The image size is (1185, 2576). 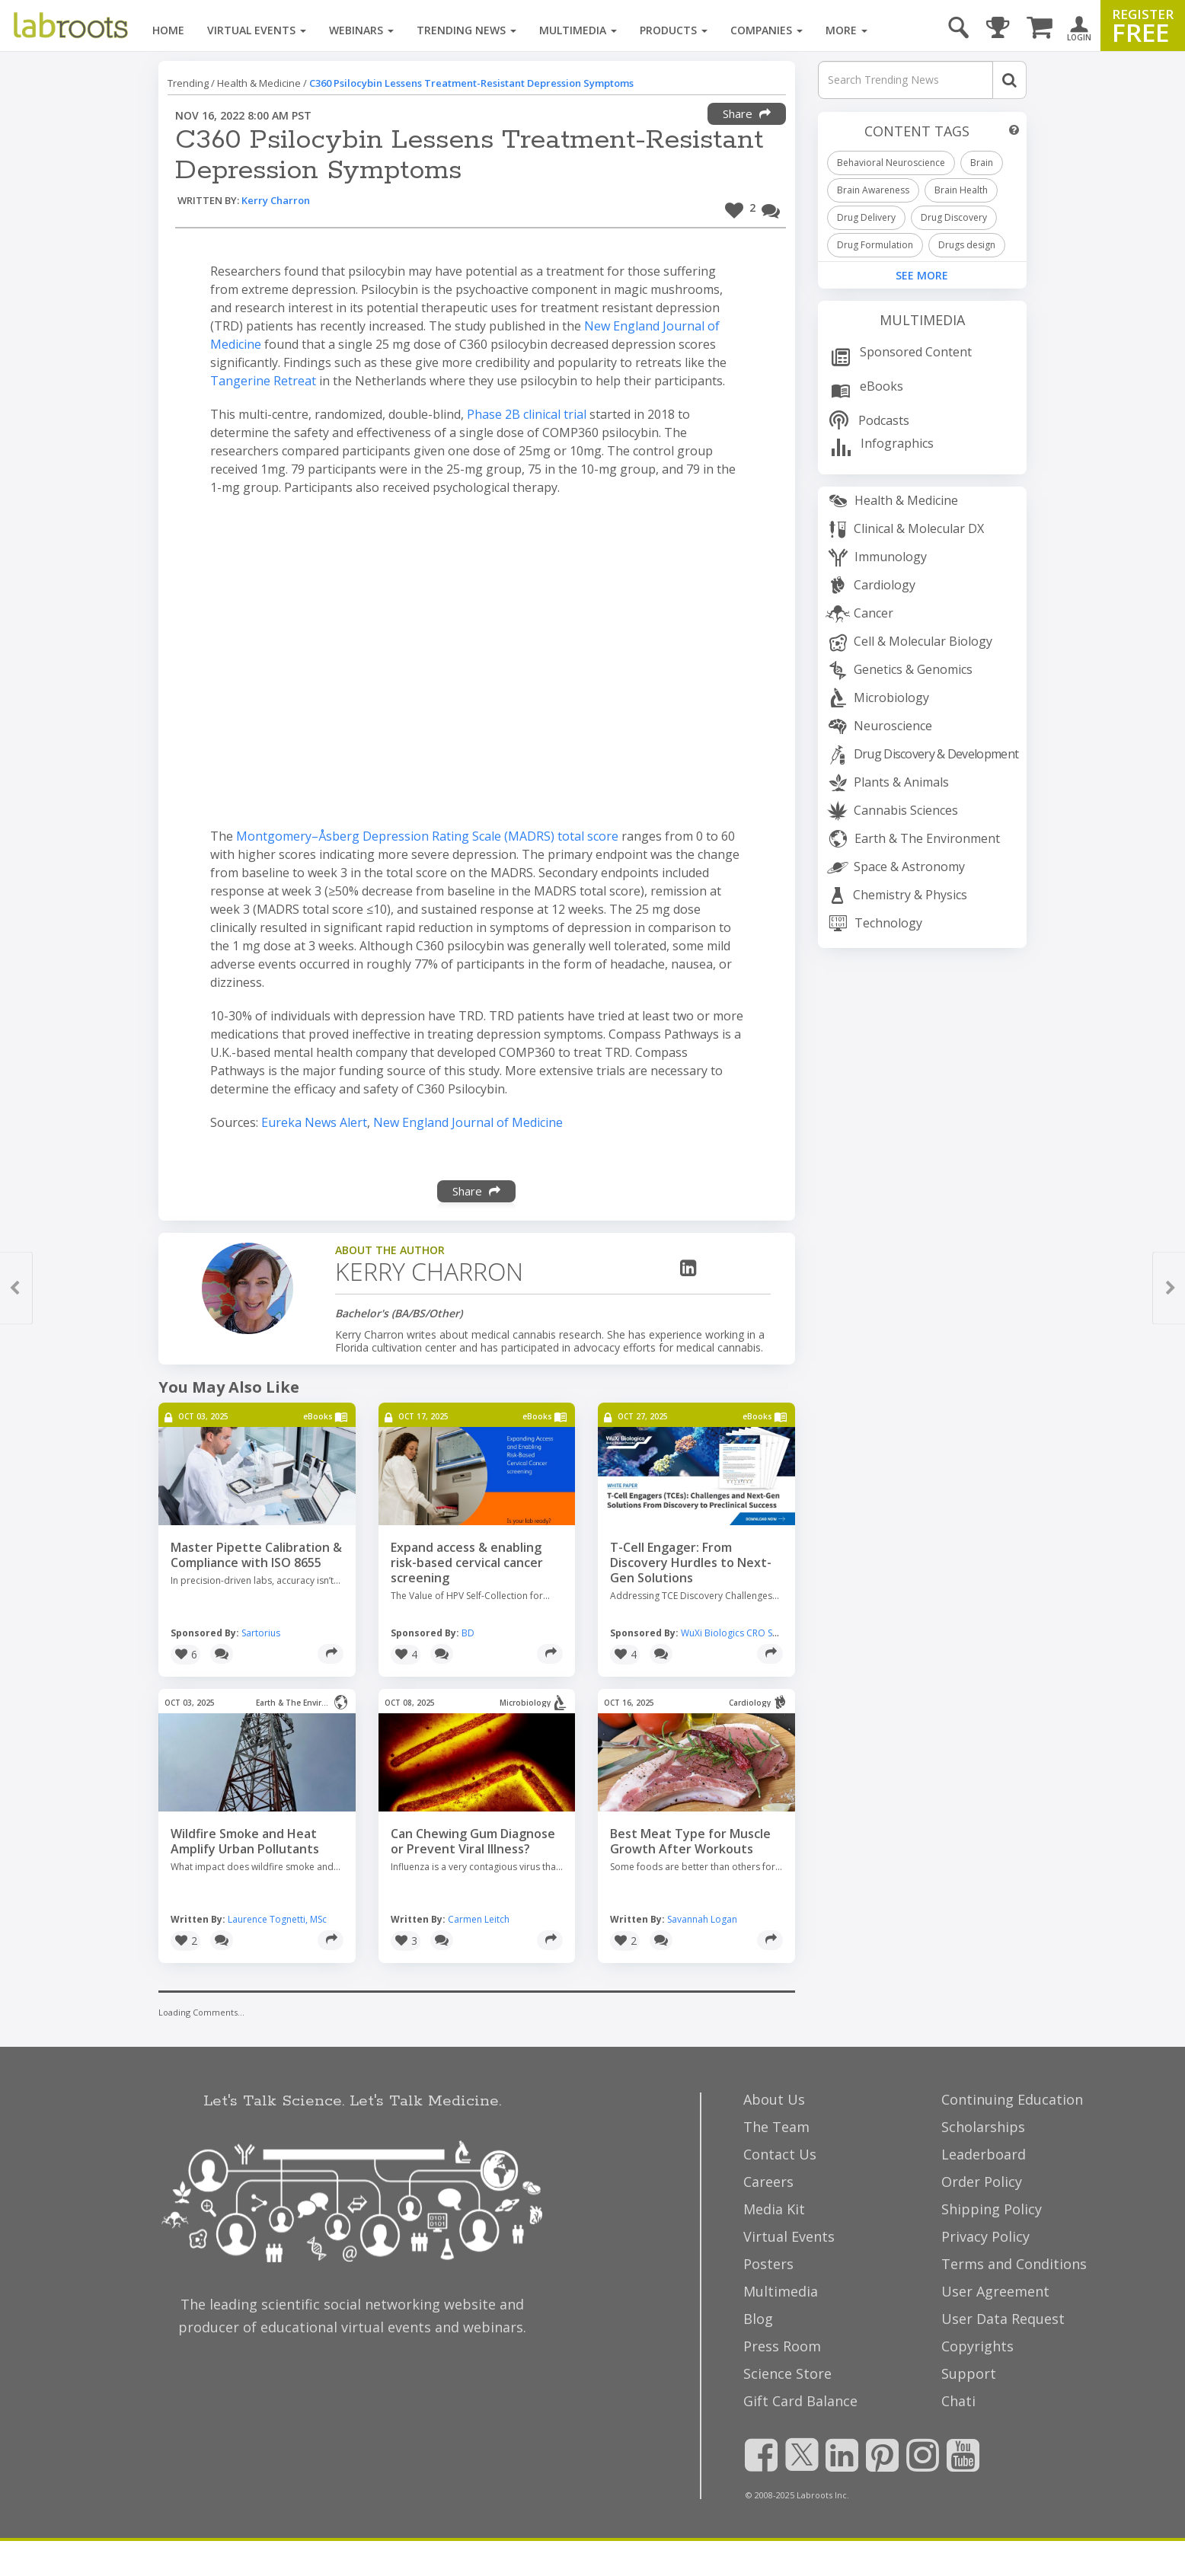 I want to click on Drugs design, so click(x=966, y=244).